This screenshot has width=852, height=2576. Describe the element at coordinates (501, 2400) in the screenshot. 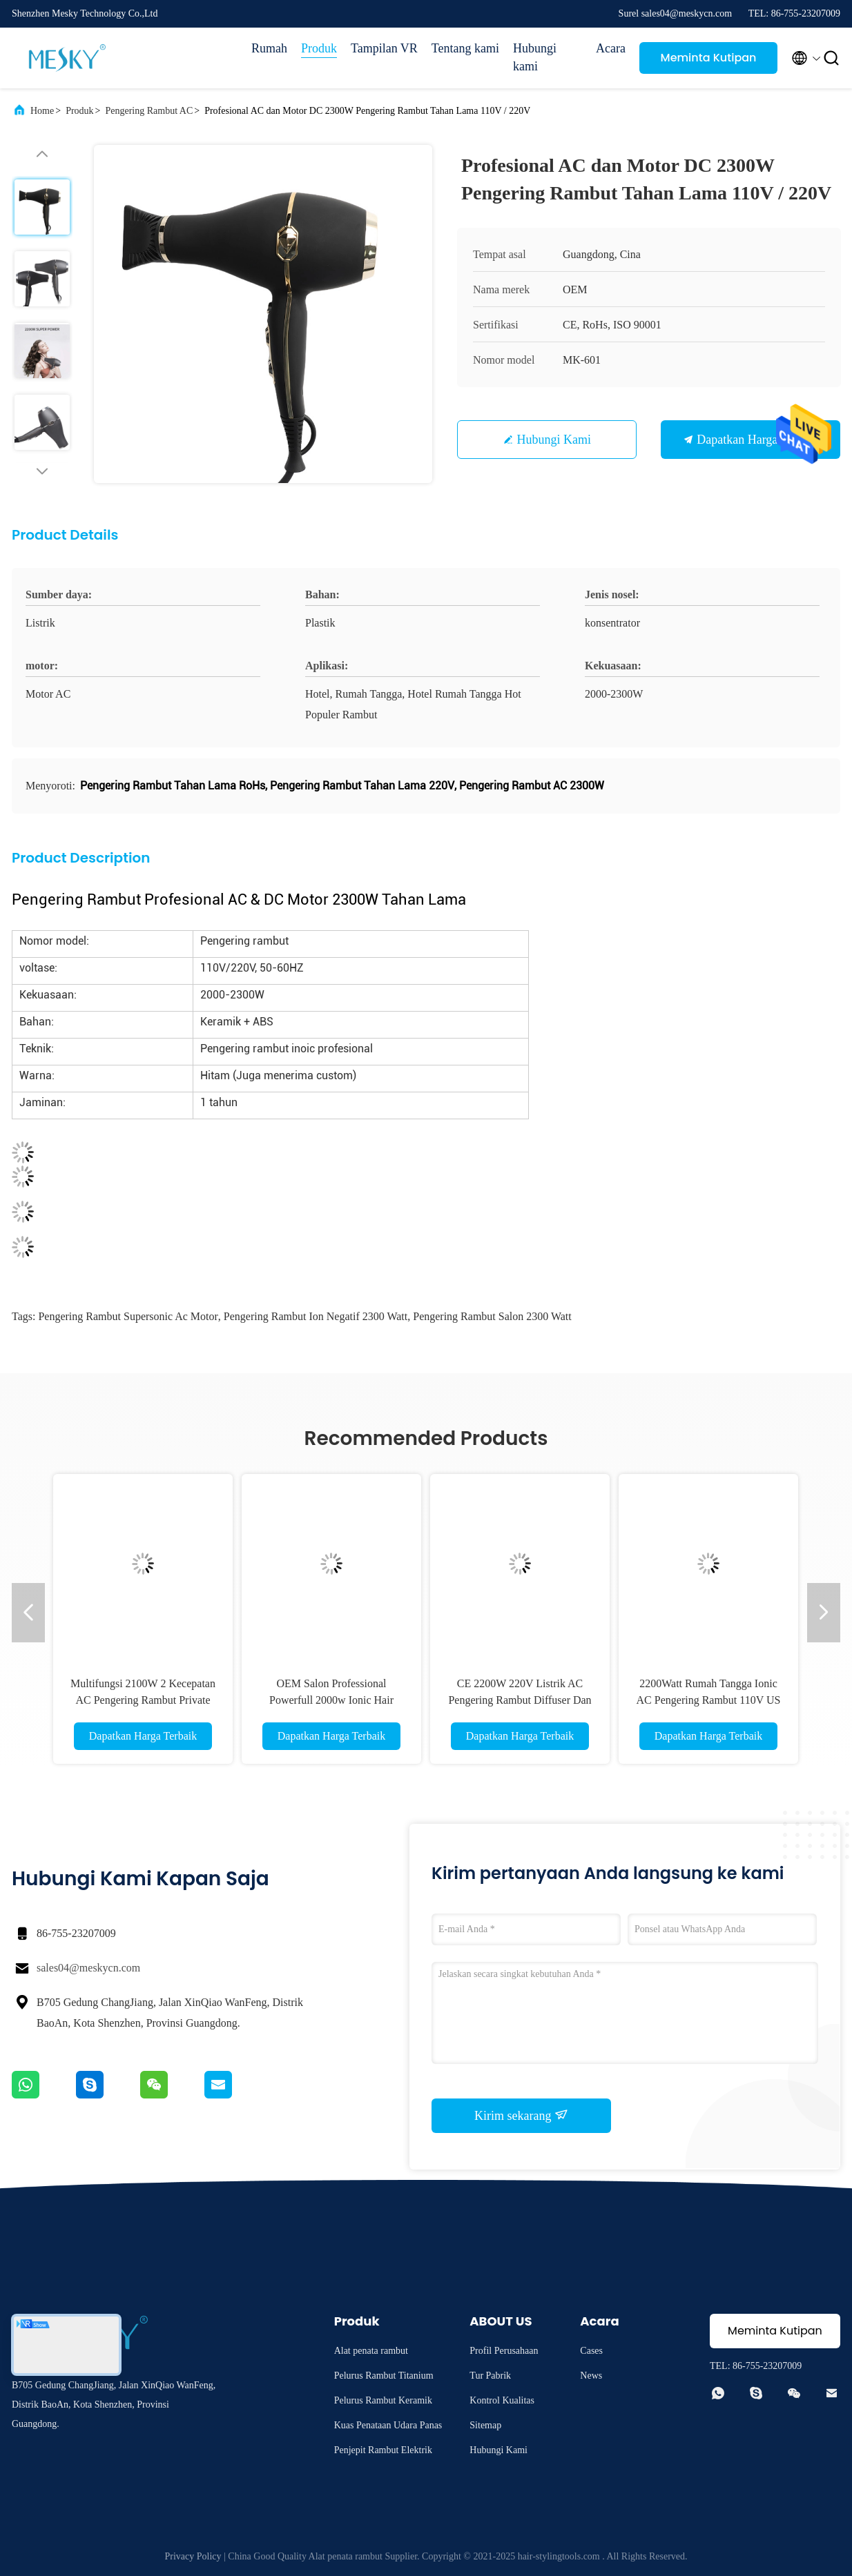

I see `Kontrol Kualitas` at that location.